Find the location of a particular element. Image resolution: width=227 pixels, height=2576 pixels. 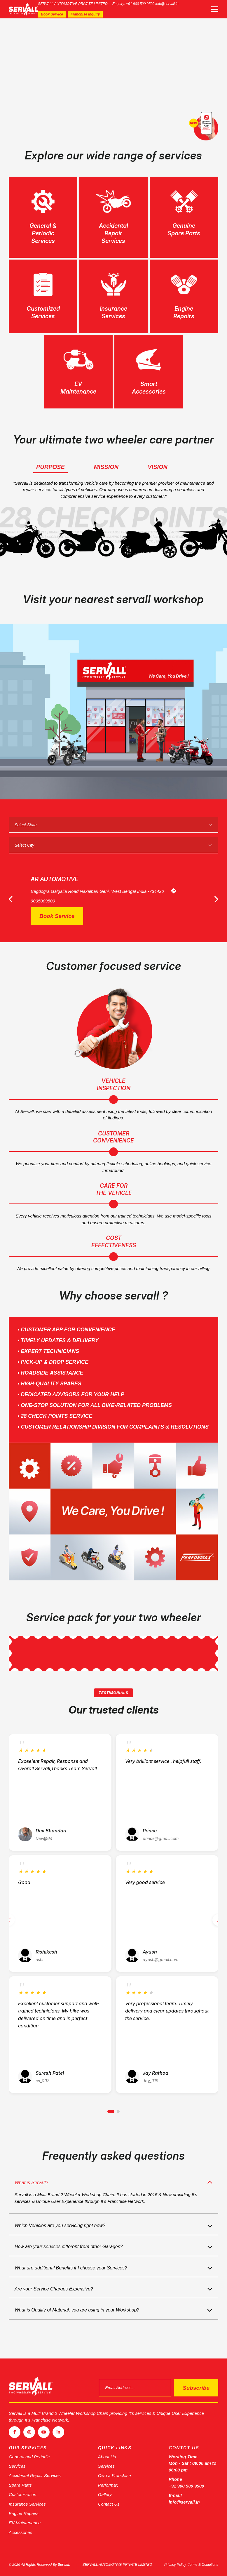

Customization is located at coordinates (22, 2494).